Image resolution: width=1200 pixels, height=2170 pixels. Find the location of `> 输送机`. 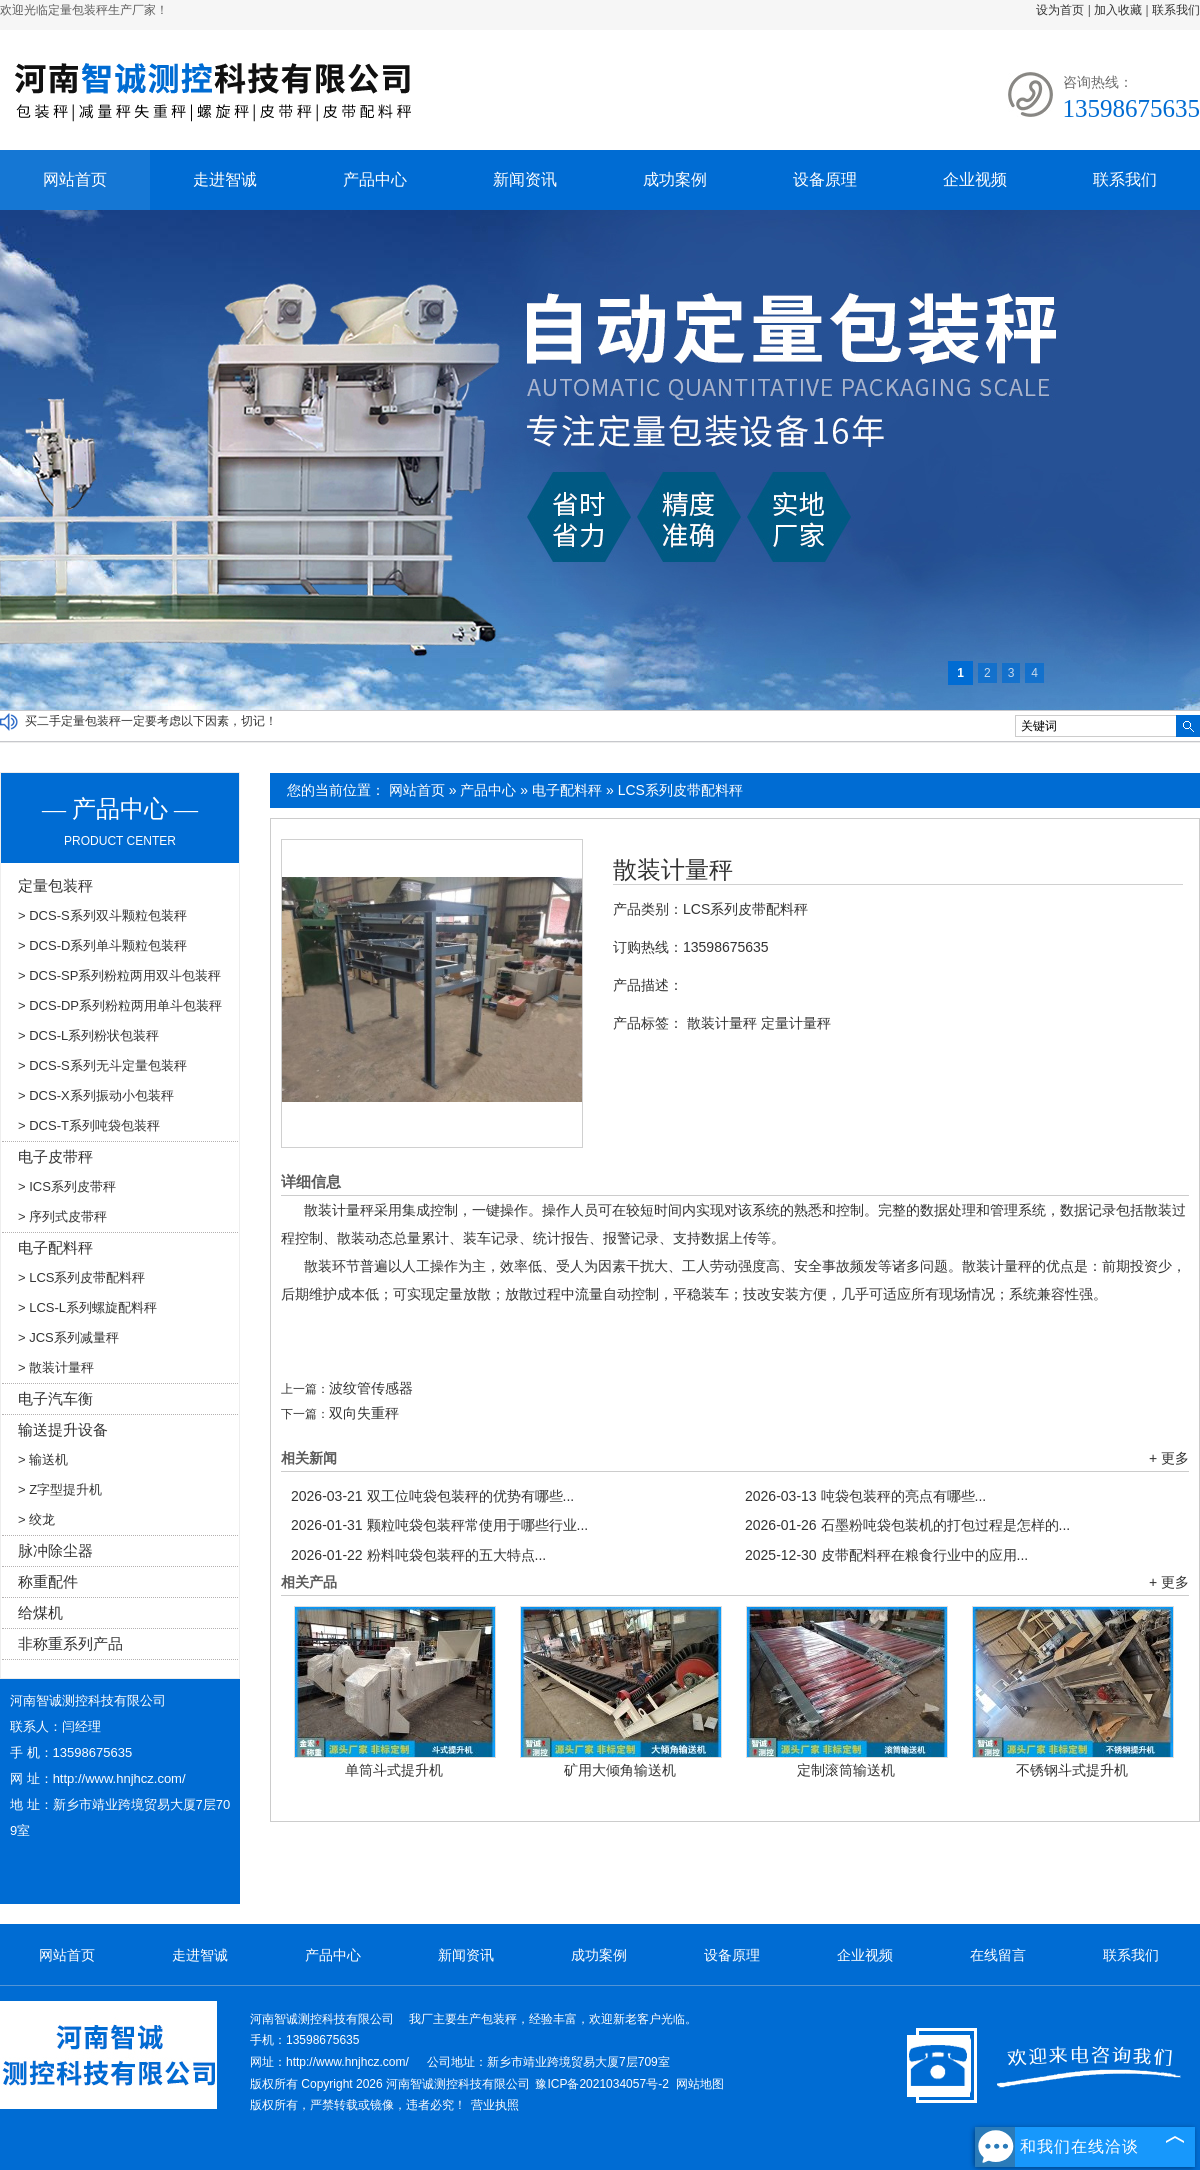

> 输送机 is located at coordinates (43, 1459).